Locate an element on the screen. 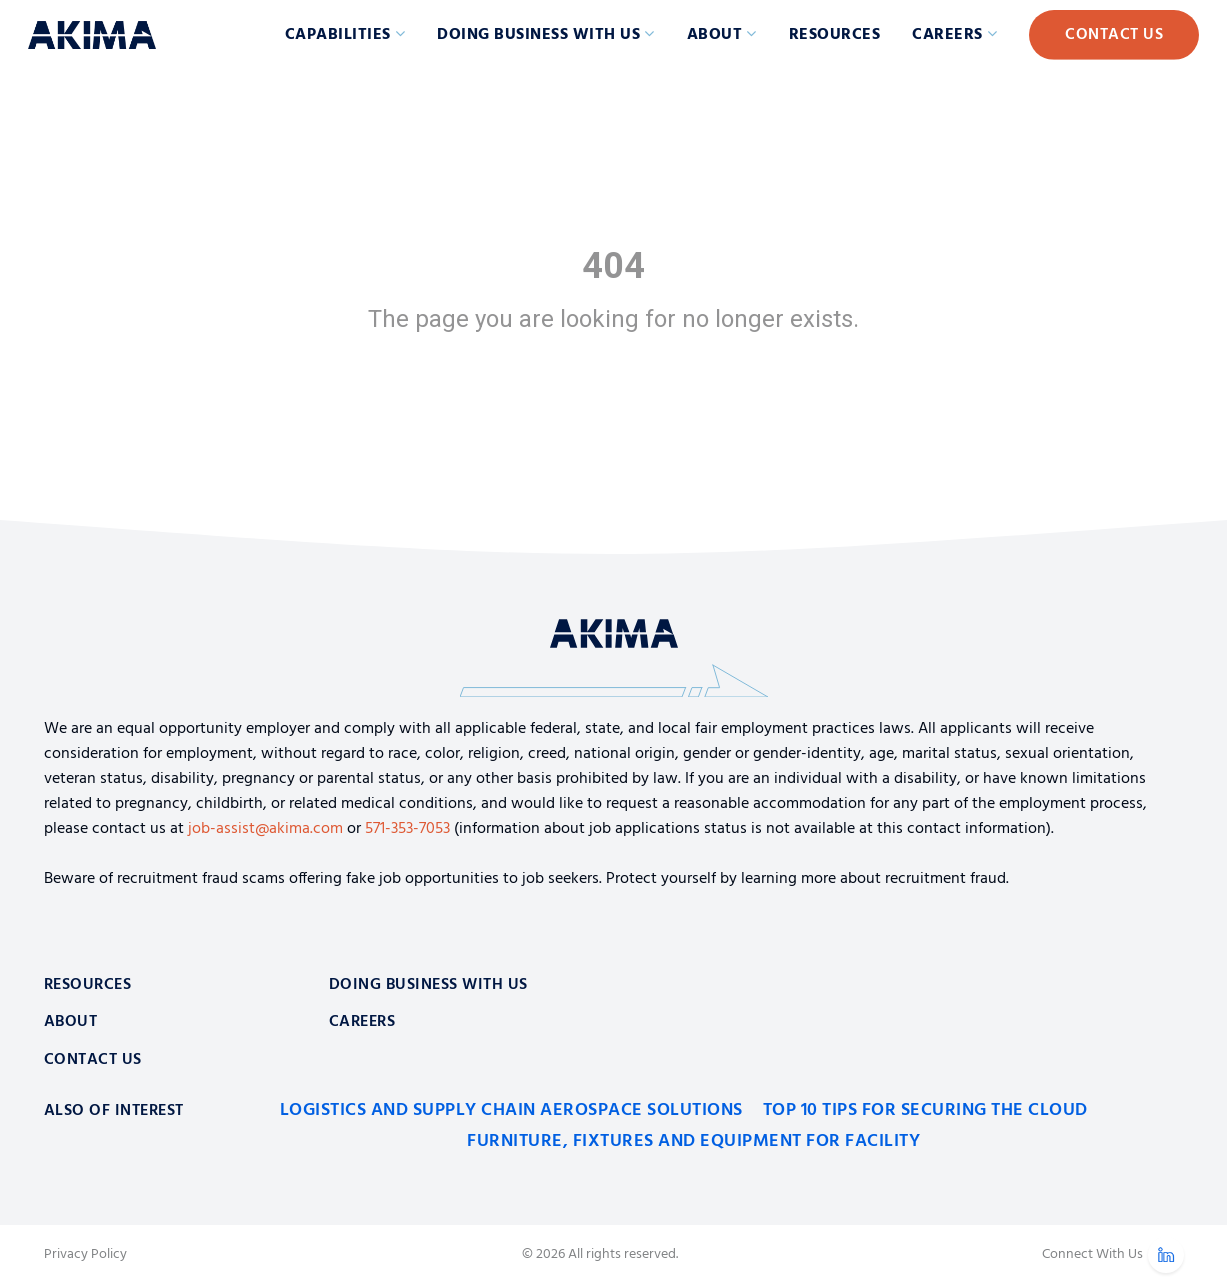 The width and height of the screenshot is (1227, 1285). Privacy Policy is located at coordinates (85, 1255).